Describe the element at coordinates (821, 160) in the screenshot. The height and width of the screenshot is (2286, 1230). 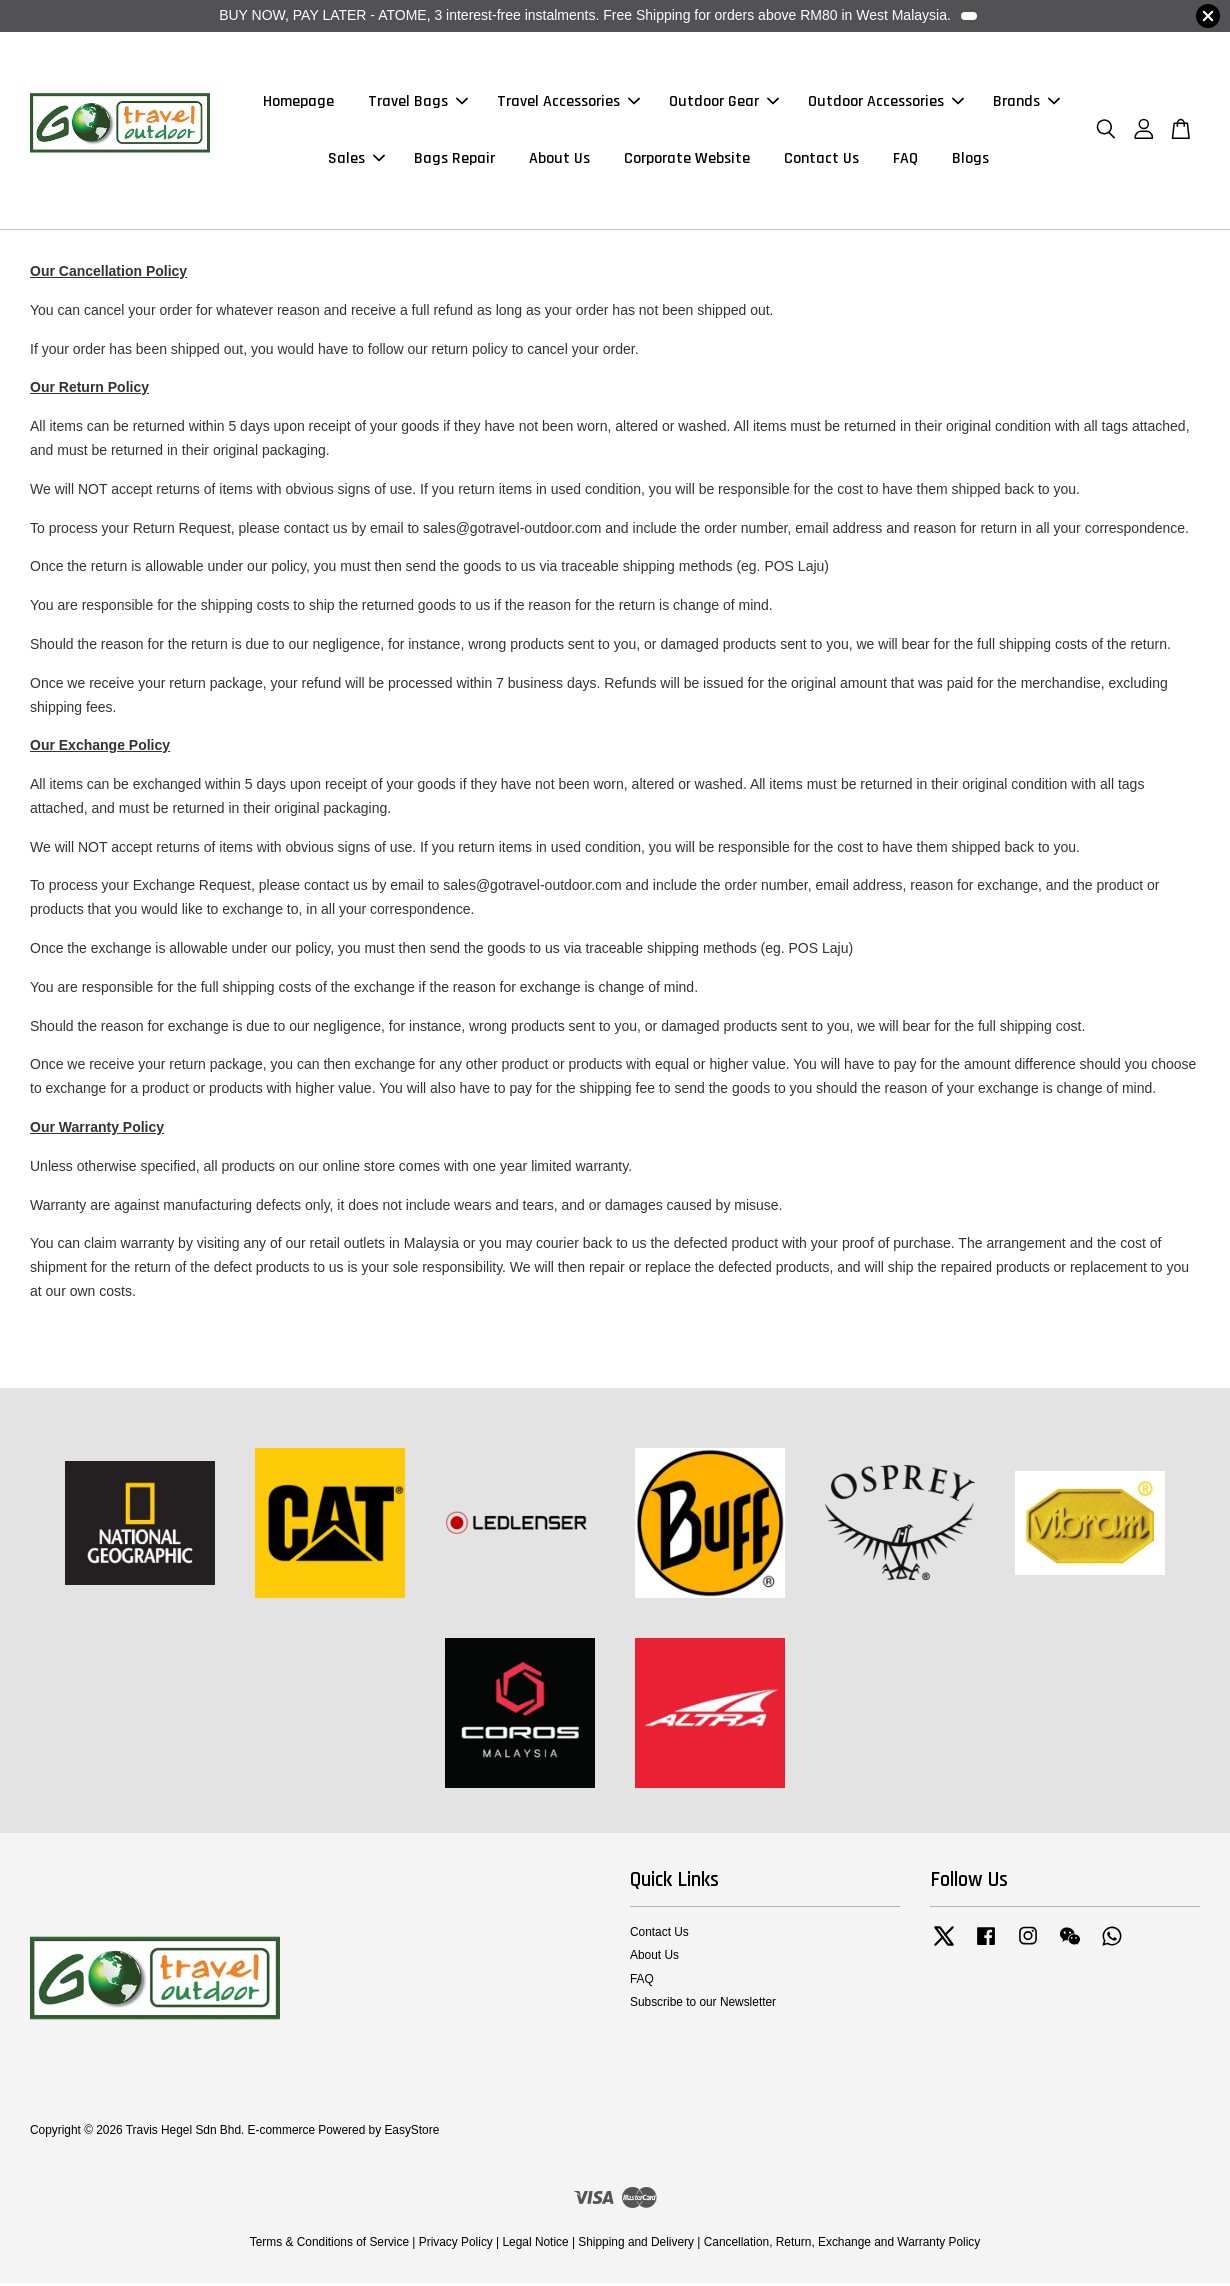
I see `Contact Us` at that location.